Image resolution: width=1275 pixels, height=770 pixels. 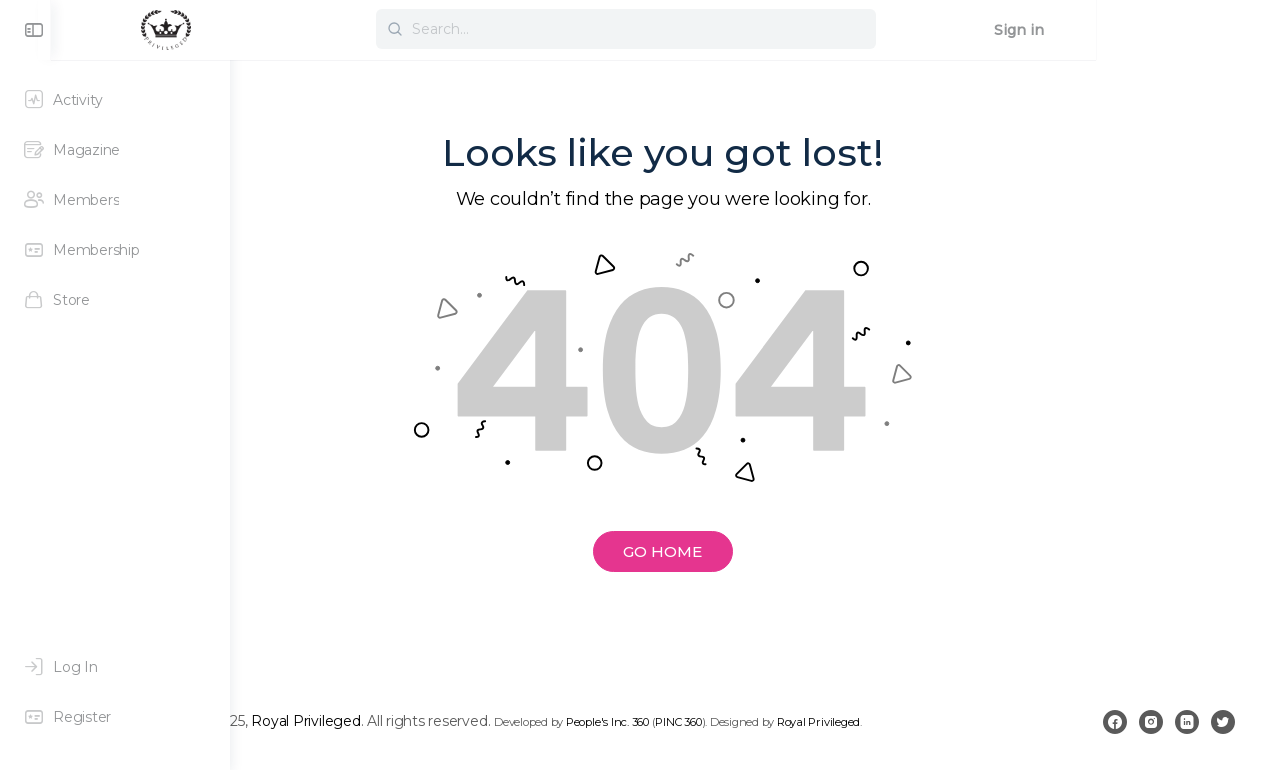 I want to click on Royal Privileged, so click(x=484, y=721).